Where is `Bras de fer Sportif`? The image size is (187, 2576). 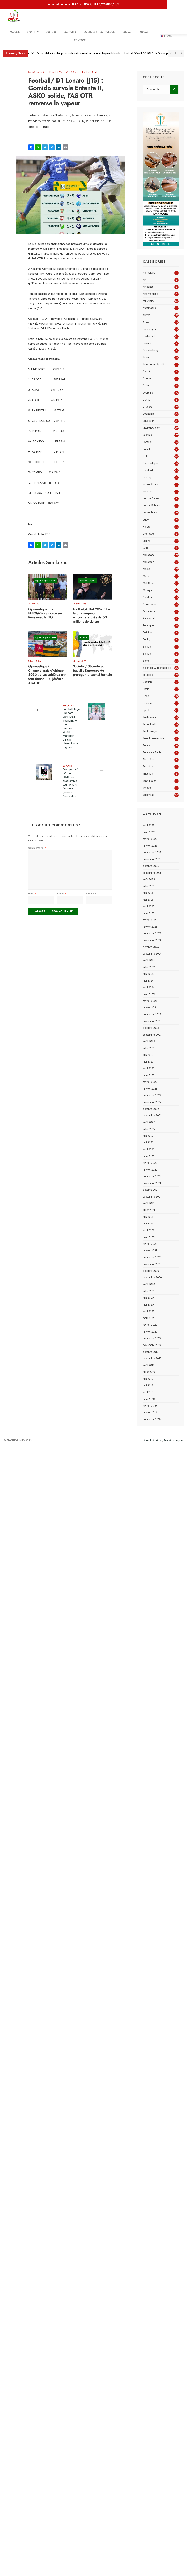
Bras de fer Sportif is located at coordinates (153, 364).